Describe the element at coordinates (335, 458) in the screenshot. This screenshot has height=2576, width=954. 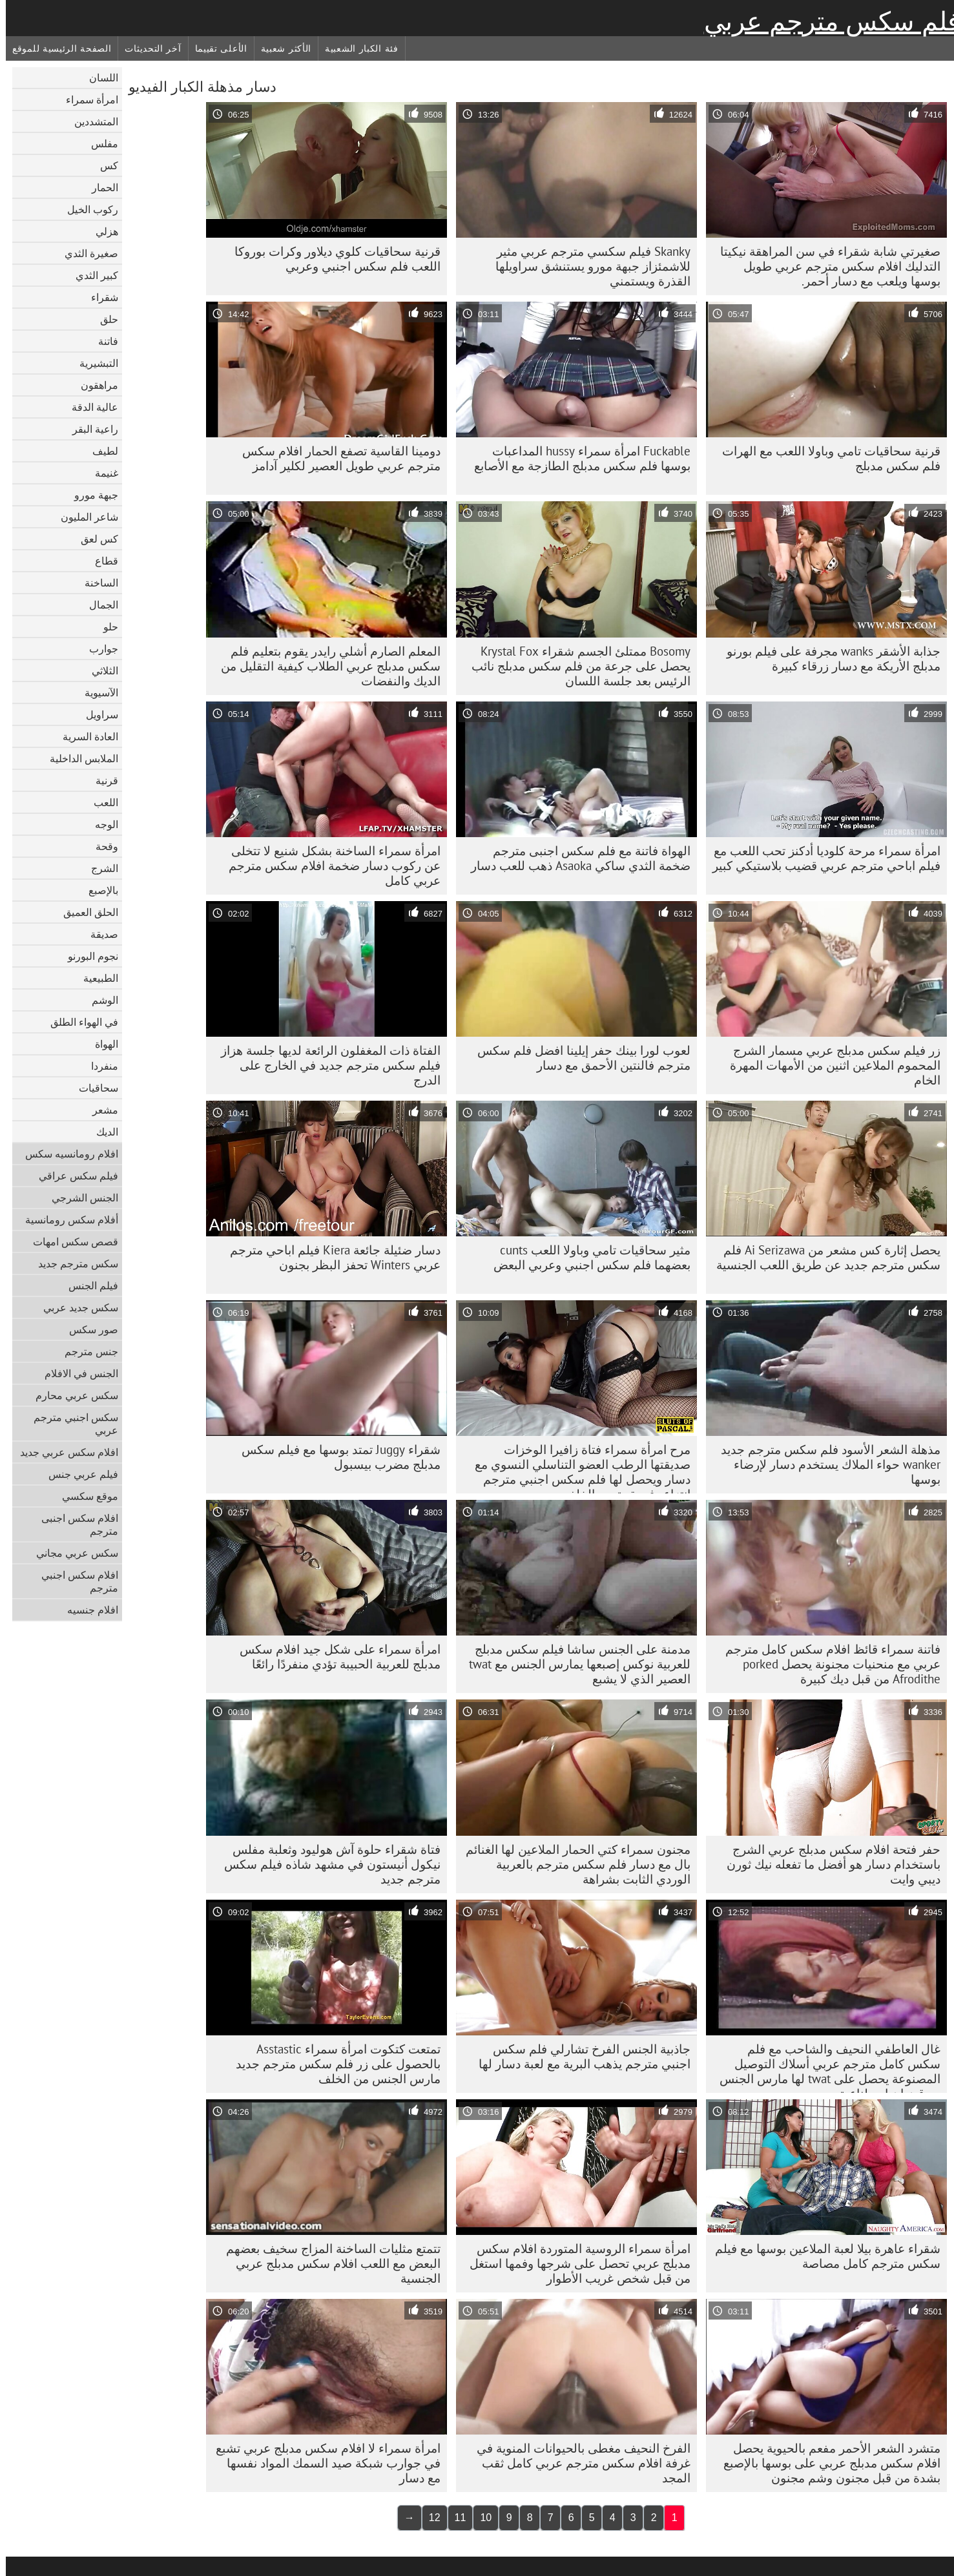
I see `دومينا القاسية تصفع الحمار افلام سكس مترجم عربي طويل العصير لكلير آدامز` at that location.